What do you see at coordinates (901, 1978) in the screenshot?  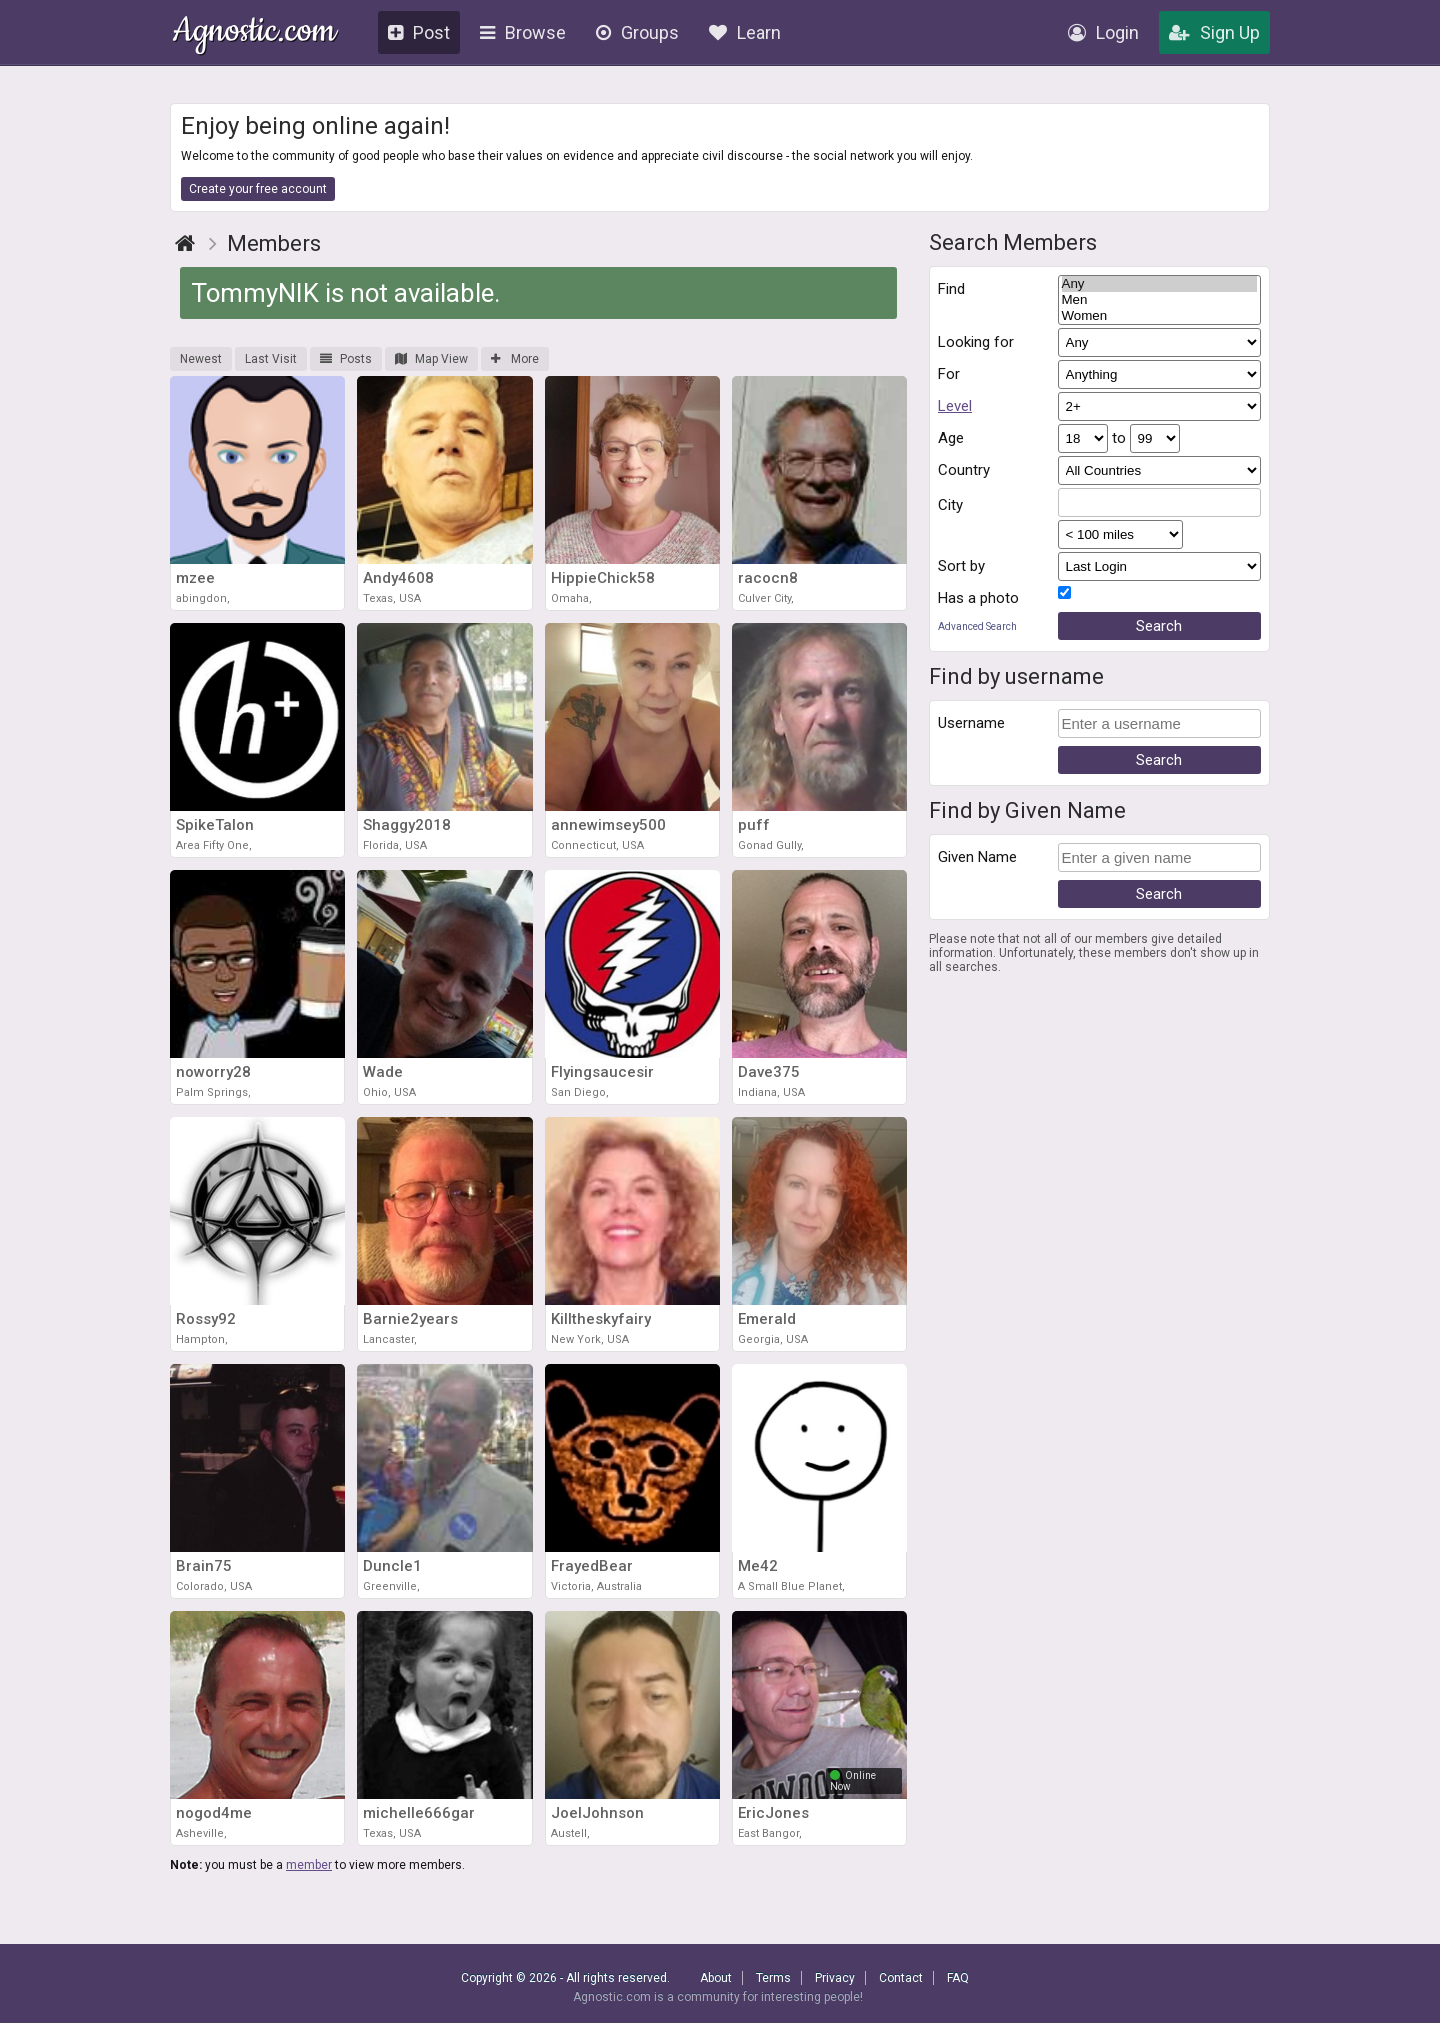 I see `Contact` at bounding box center [901, 1978].